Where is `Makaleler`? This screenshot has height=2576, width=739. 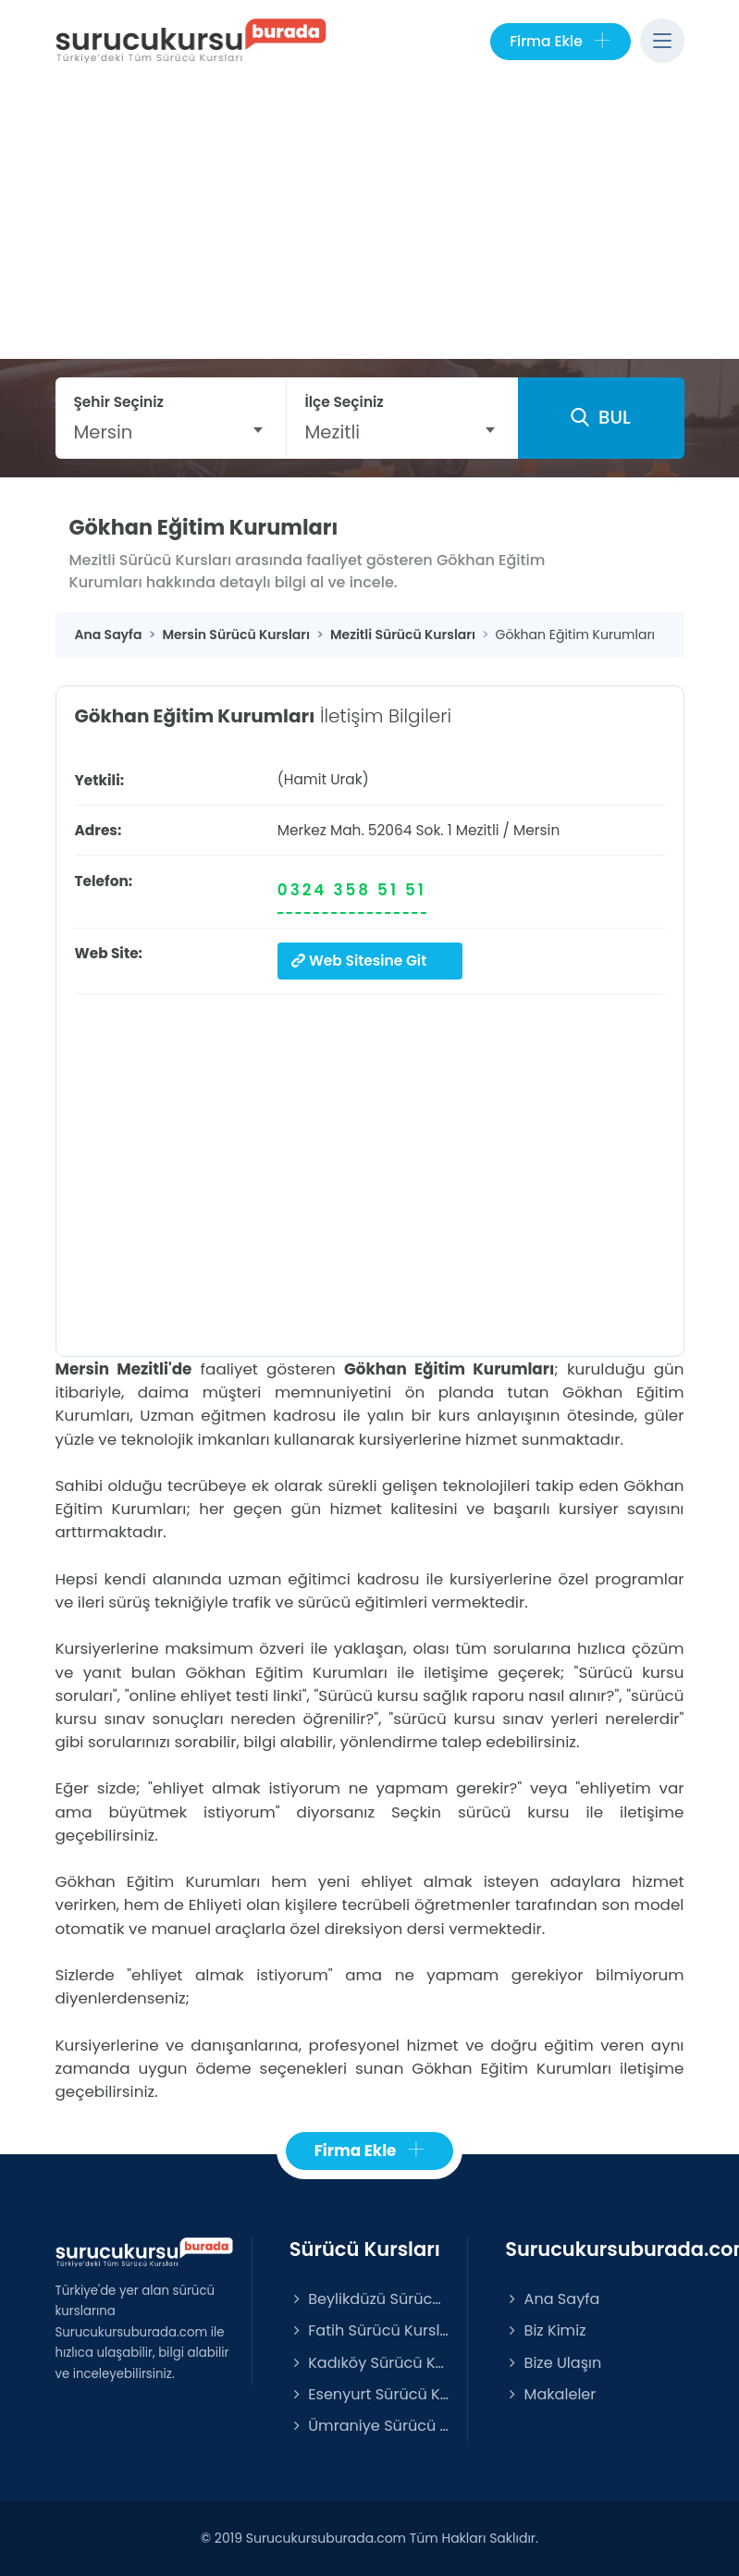
Makaleler is located at coordinates (550, 2393).